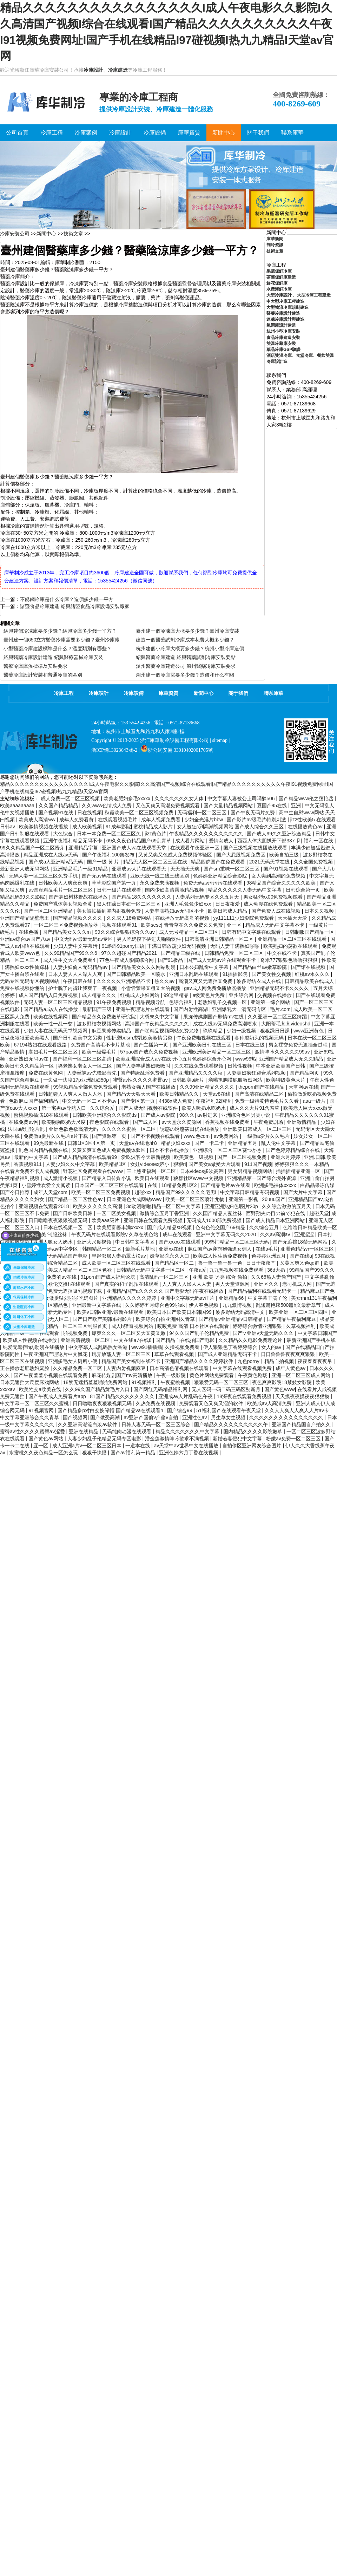 The width and height of the screenshot is (337, 2576). What do you see at coordinates (228, 1122) in the screenshot?
I see `香蕉视频在线免费看` at bounding box center [228, 1122].